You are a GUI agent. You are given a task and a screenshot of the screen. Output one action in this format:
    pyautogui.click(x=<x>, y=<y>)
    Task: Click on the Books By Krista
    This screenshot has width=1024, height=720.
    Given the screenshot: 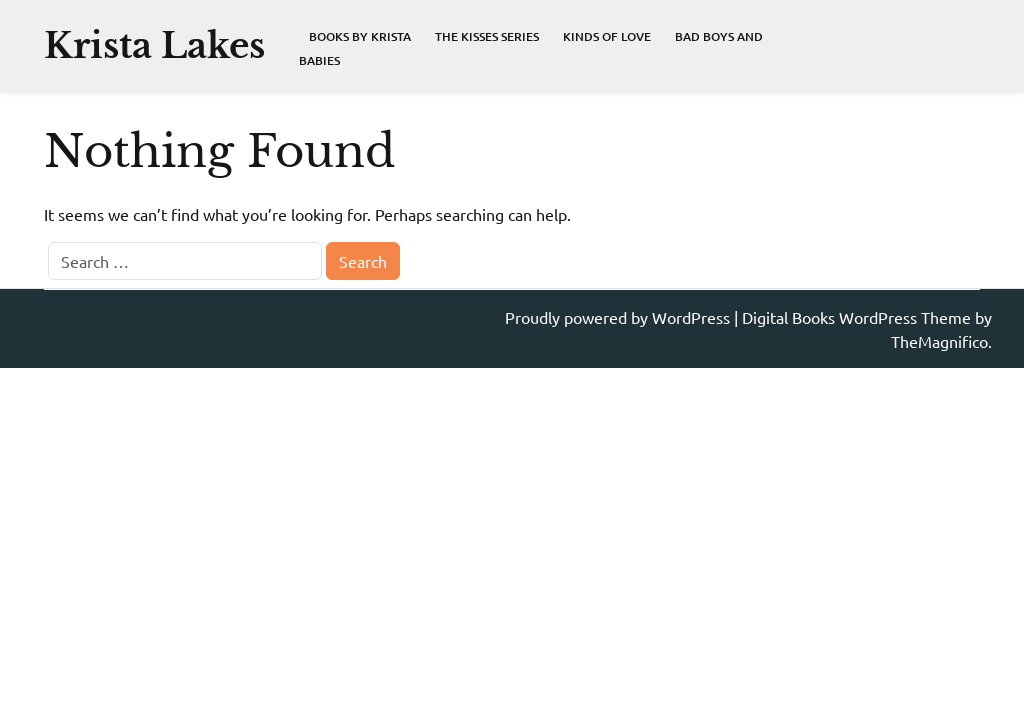 What is the action you would take?
    pyautogui.click(x=360, y=36)
    